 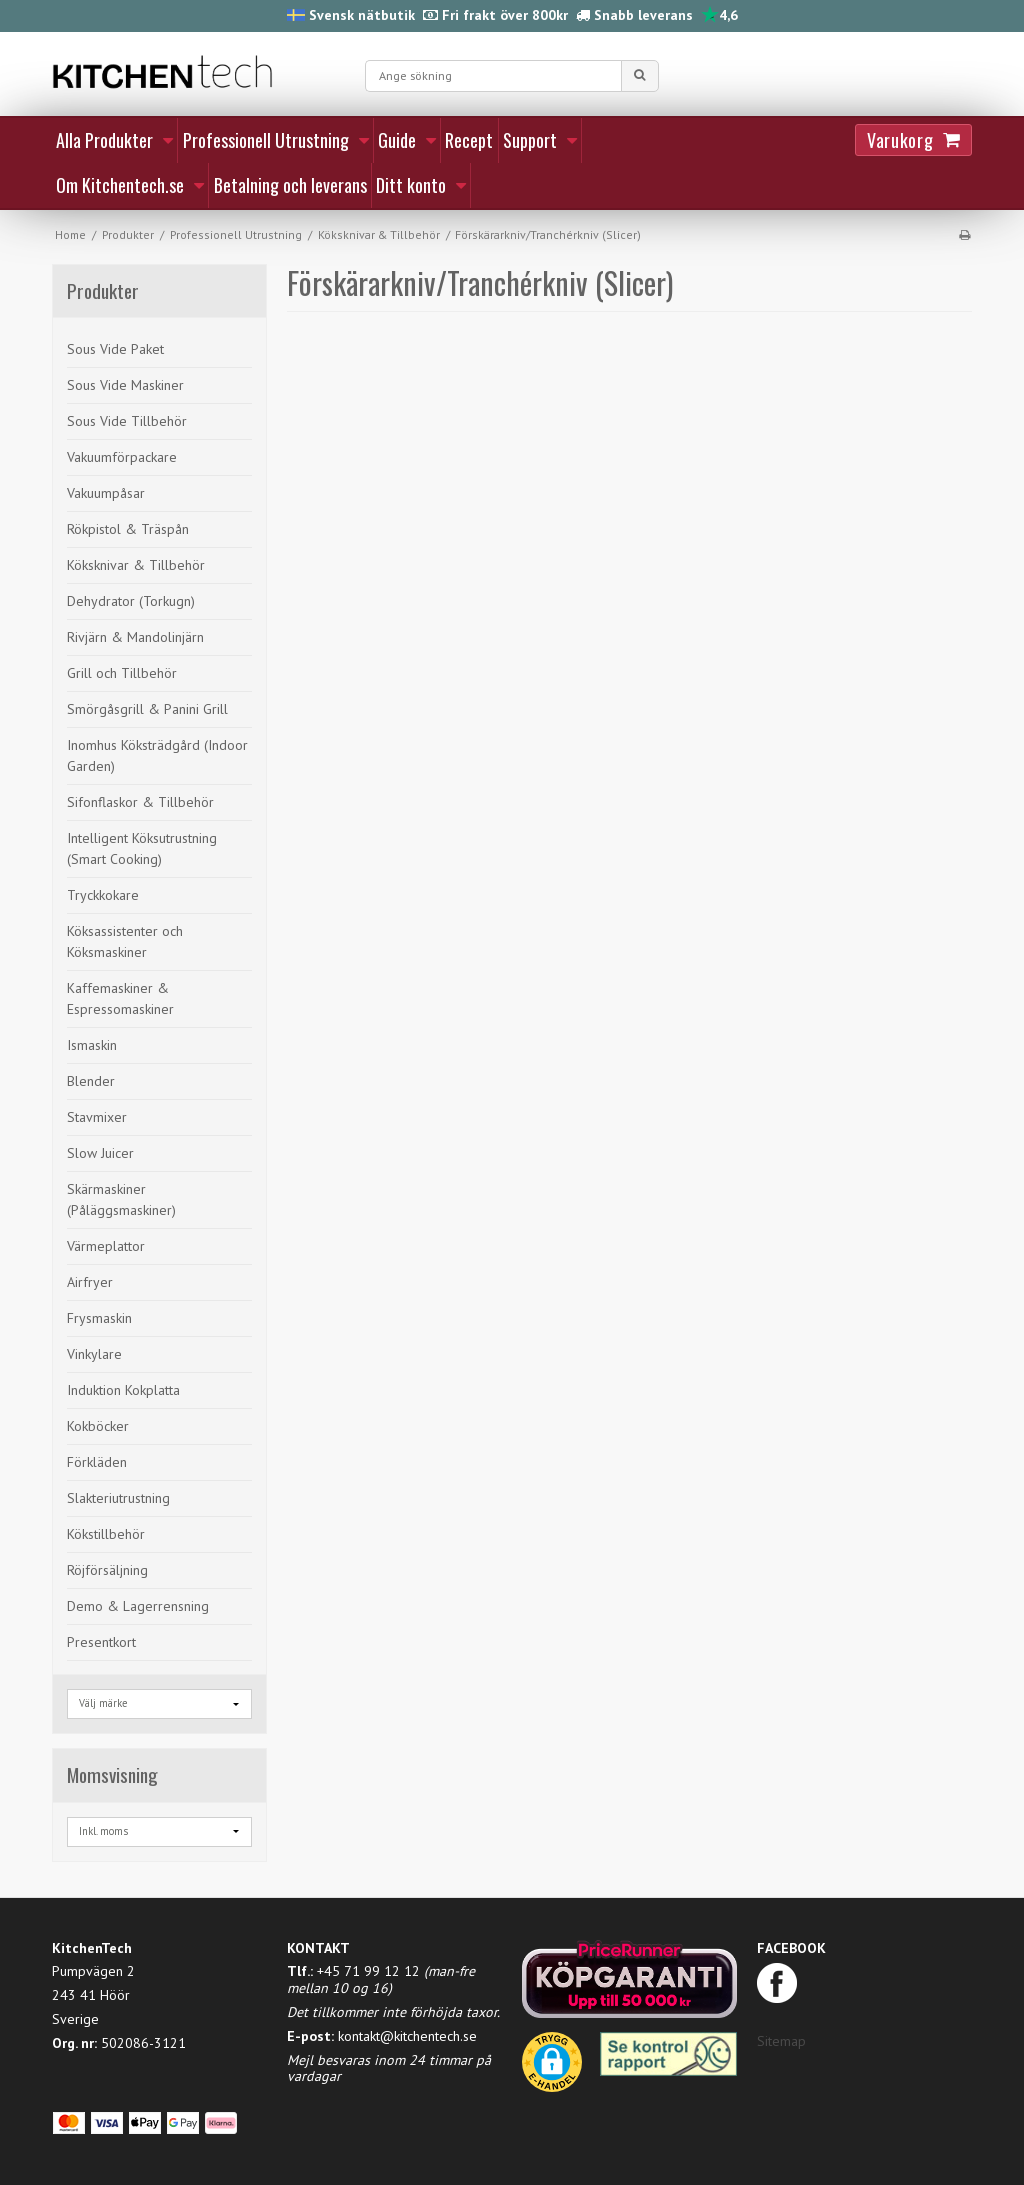 What do you see at coordinates (131, 601) in the screenshot?
I see `Dehydrator (Torkugn)` at bounding box center [131, 601].